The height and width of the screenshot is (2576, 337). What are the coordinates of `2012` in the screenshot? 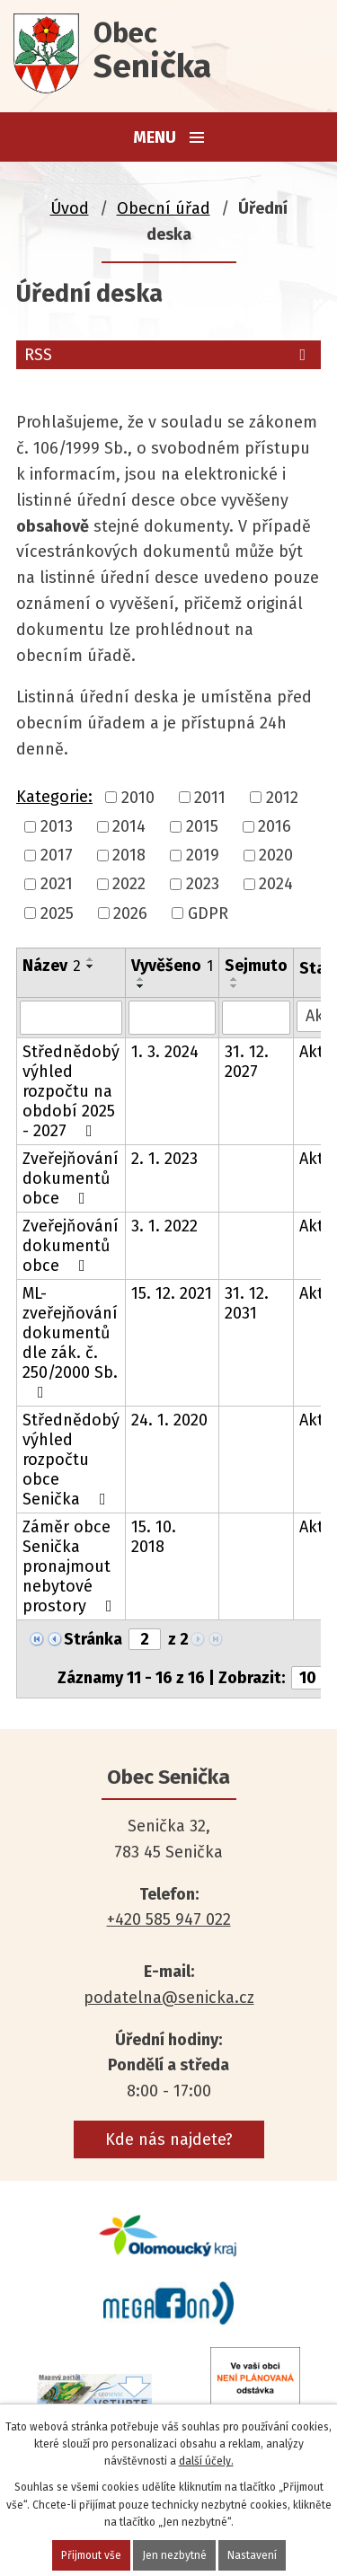 It's located at (282, 797).